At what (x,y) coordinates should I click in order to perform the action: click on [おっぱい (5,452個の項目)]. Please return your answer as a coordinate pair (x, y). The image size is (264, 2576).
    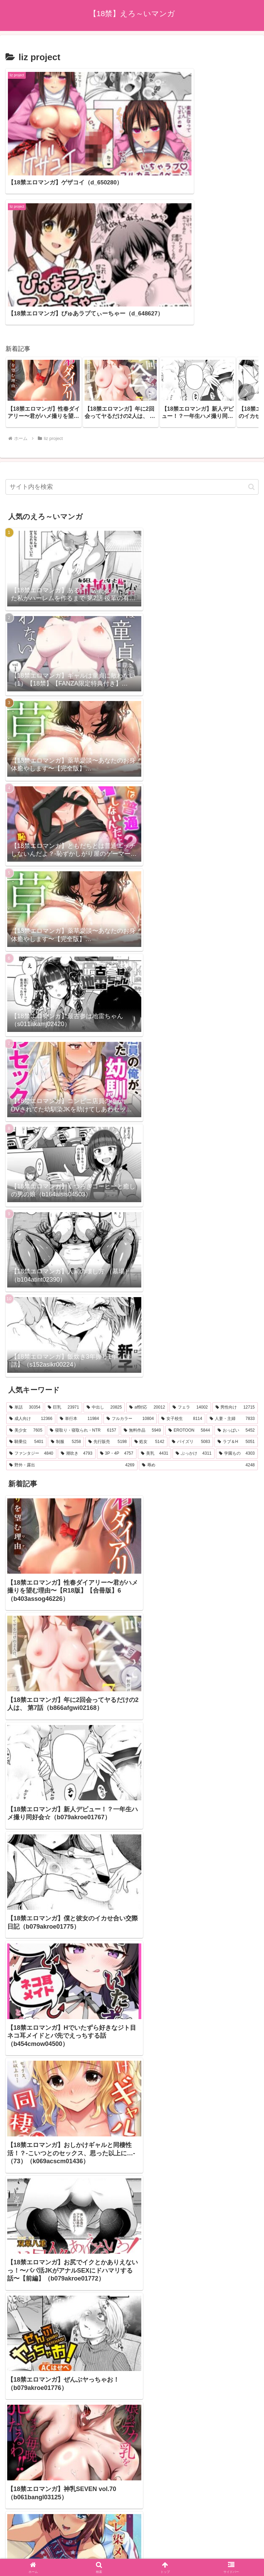
    Looking at the image, I should click on (236, 1273).